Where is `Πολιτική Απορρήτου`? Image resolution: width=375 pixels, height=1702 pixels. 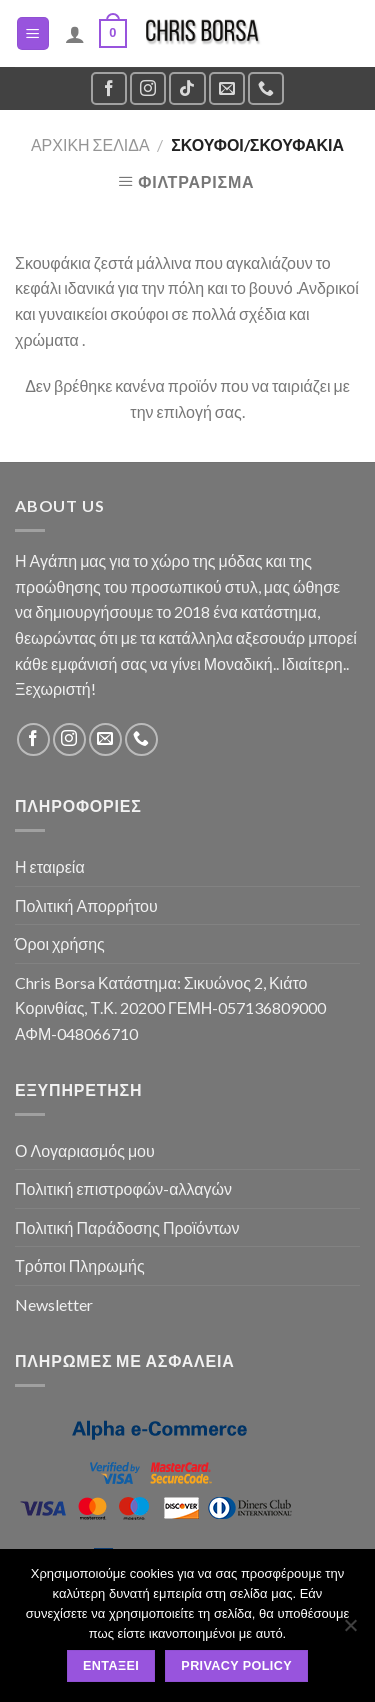
Πολιτική Απορρήτου is located at coordinates (86, 905).